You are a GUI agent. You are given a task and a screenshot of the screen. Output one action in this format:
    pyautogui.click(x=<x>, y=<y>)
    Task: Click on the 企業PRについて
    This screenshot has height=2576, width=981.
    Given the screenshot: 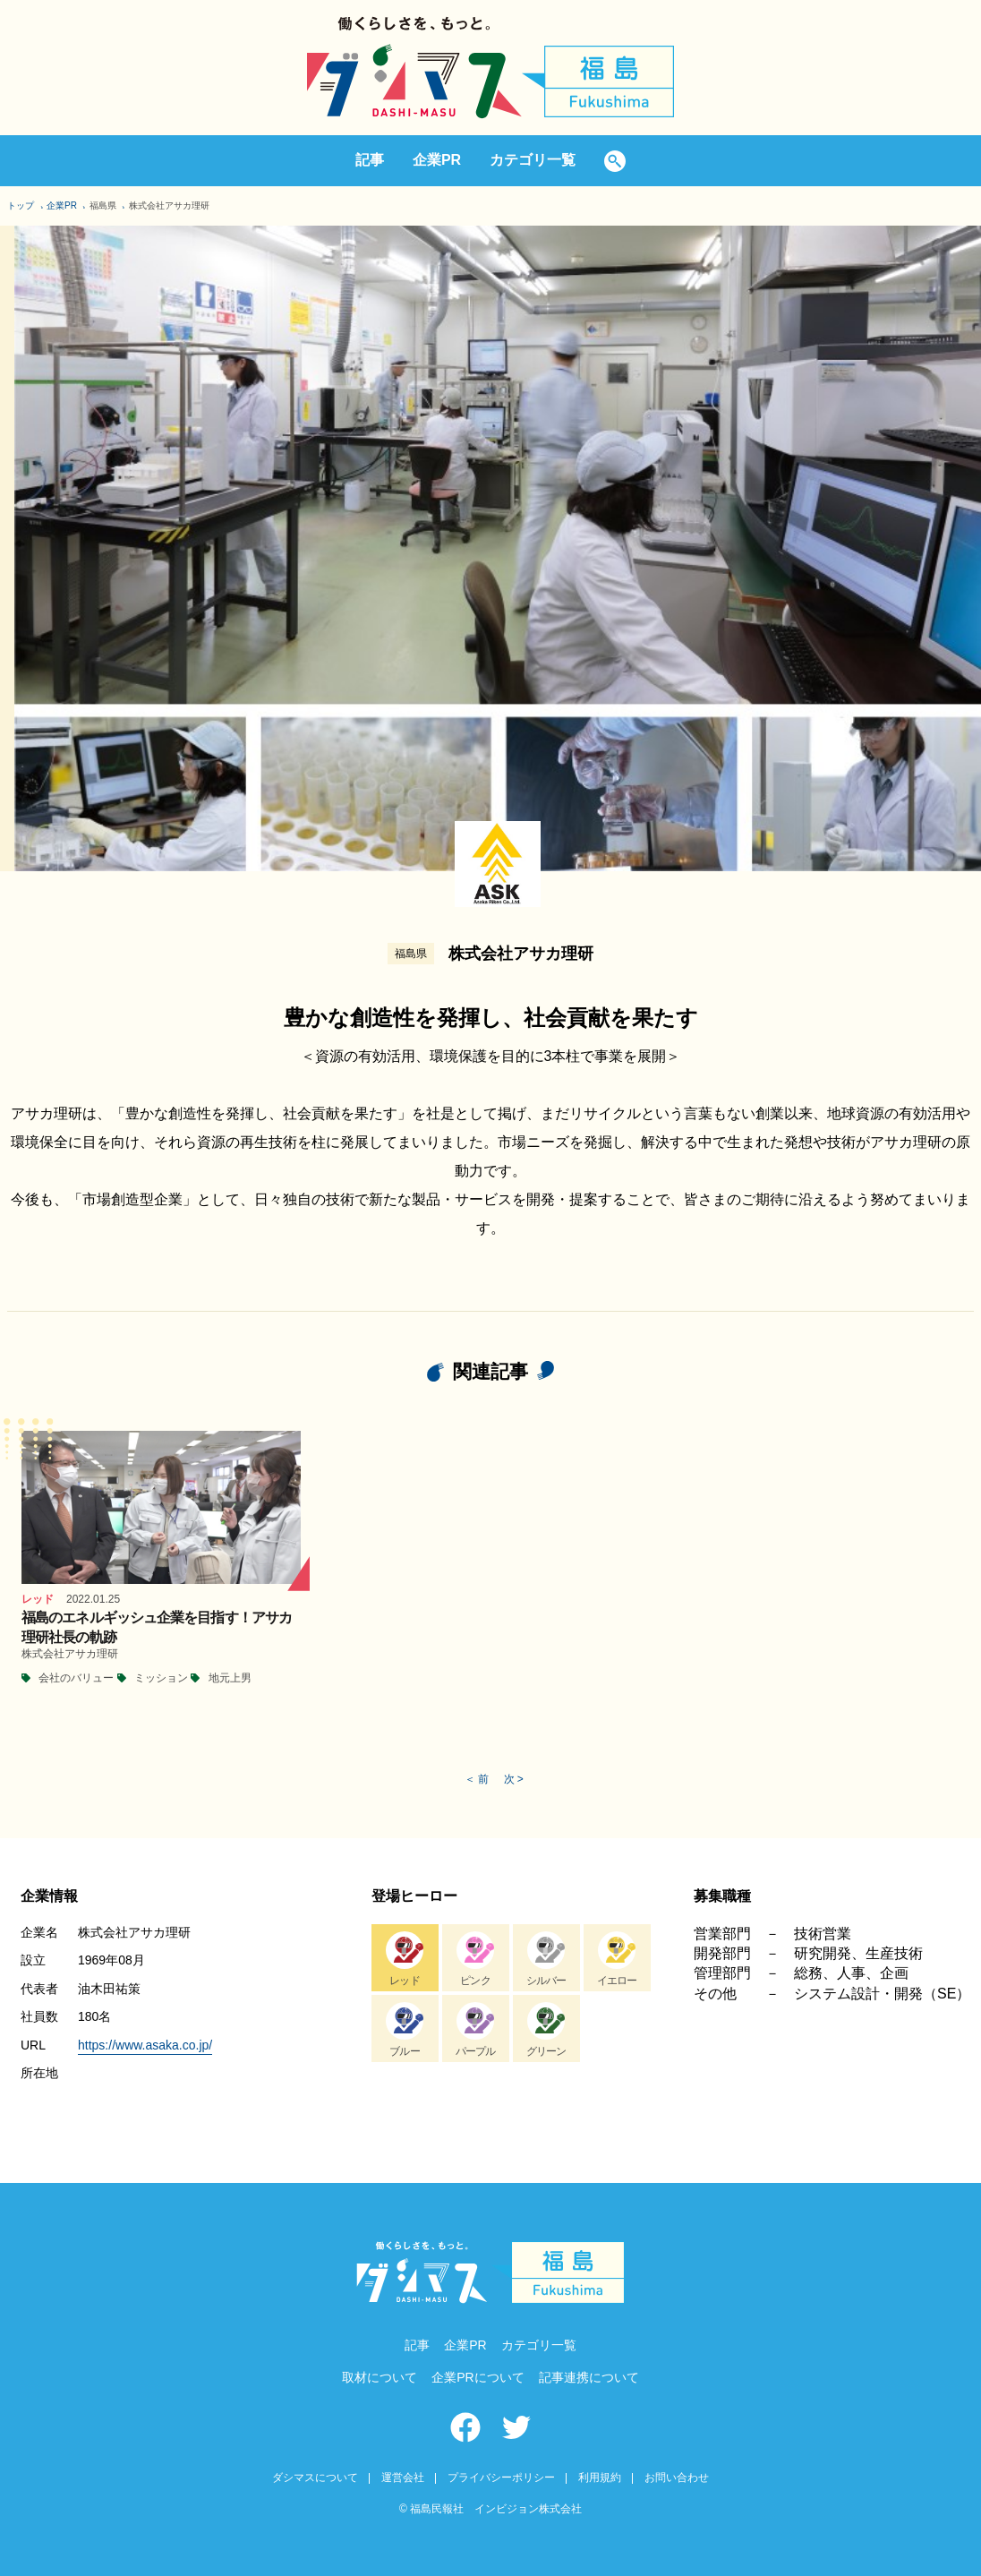 What is the action you would take?
    pyautogui.click(x=477, y=2377)
    